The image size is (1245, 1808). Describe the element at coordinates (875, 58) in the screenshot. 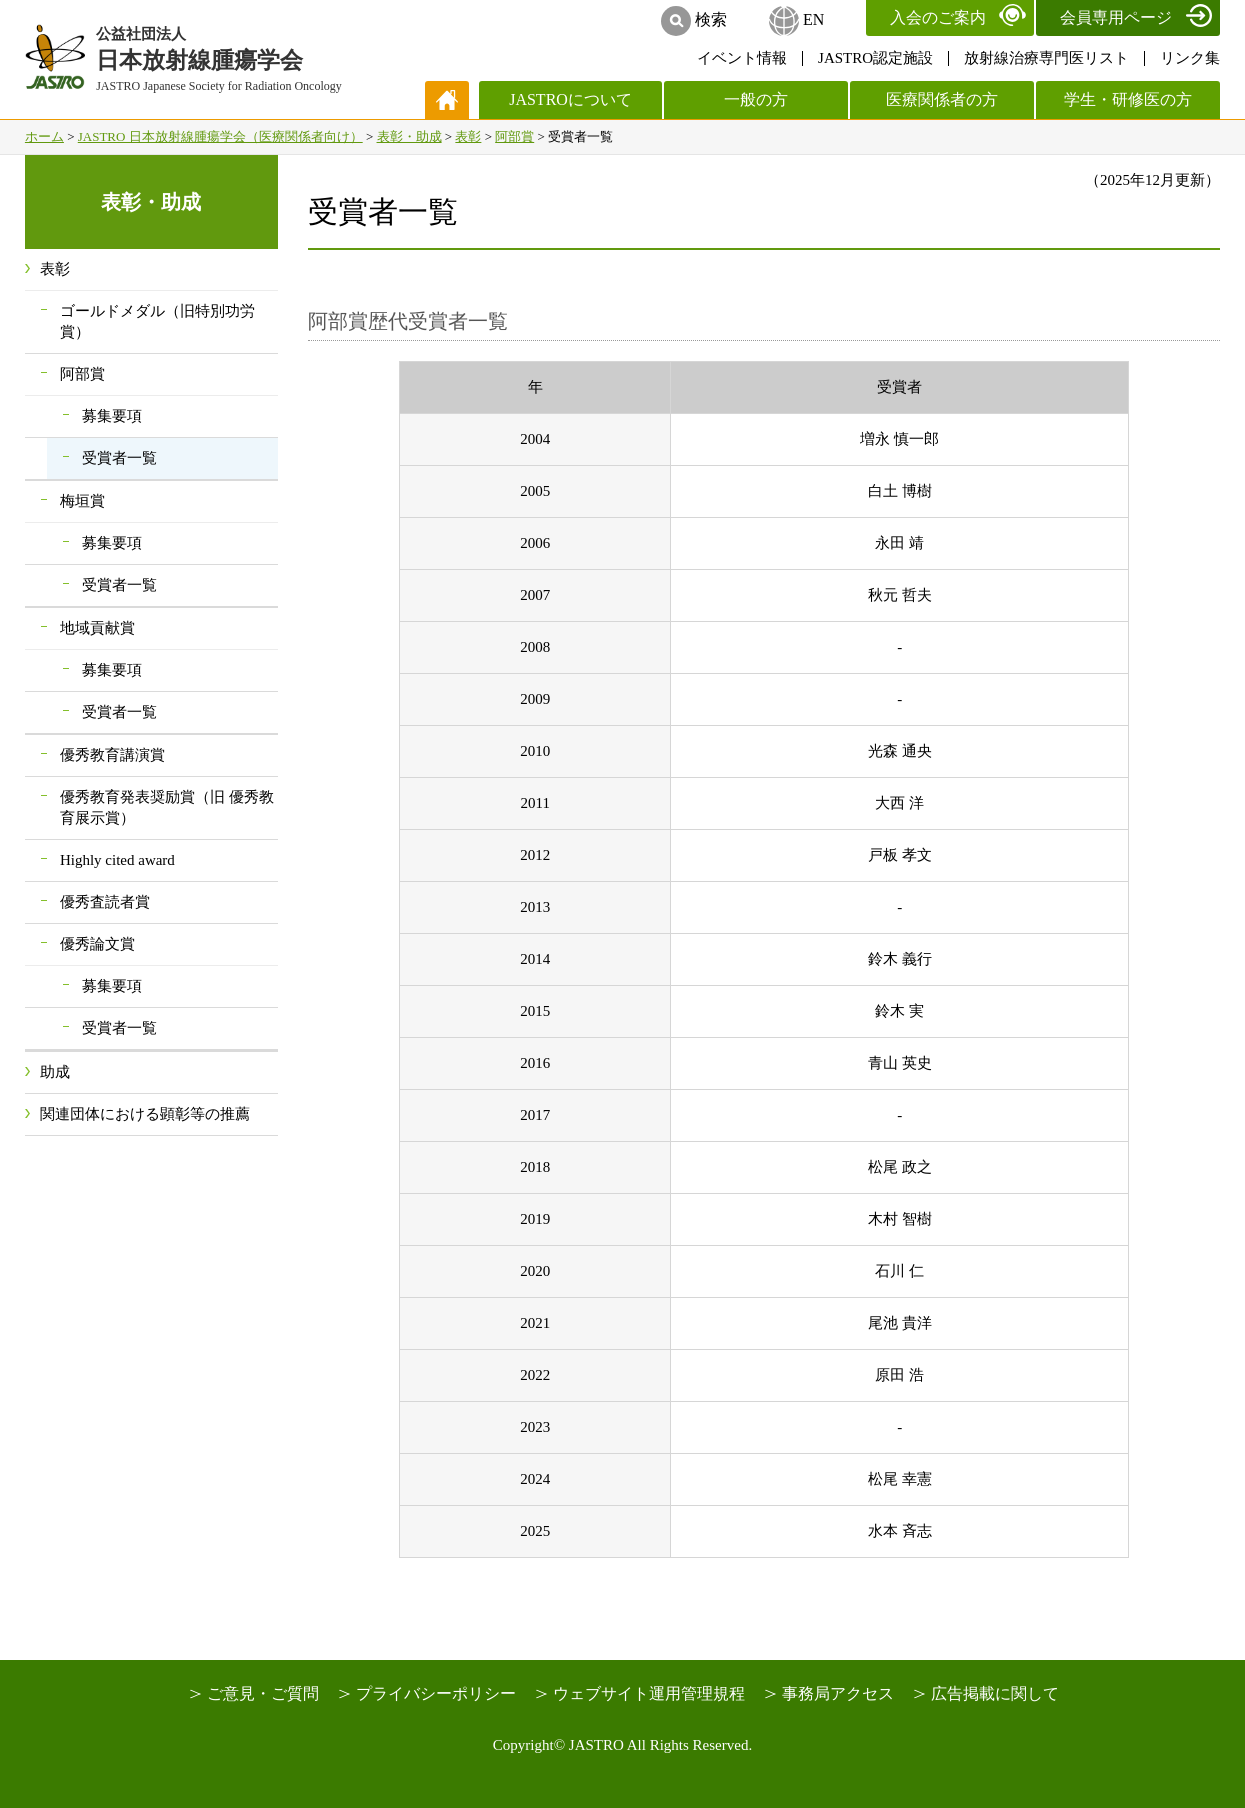

I see `JASTRO認定施設` at that location.